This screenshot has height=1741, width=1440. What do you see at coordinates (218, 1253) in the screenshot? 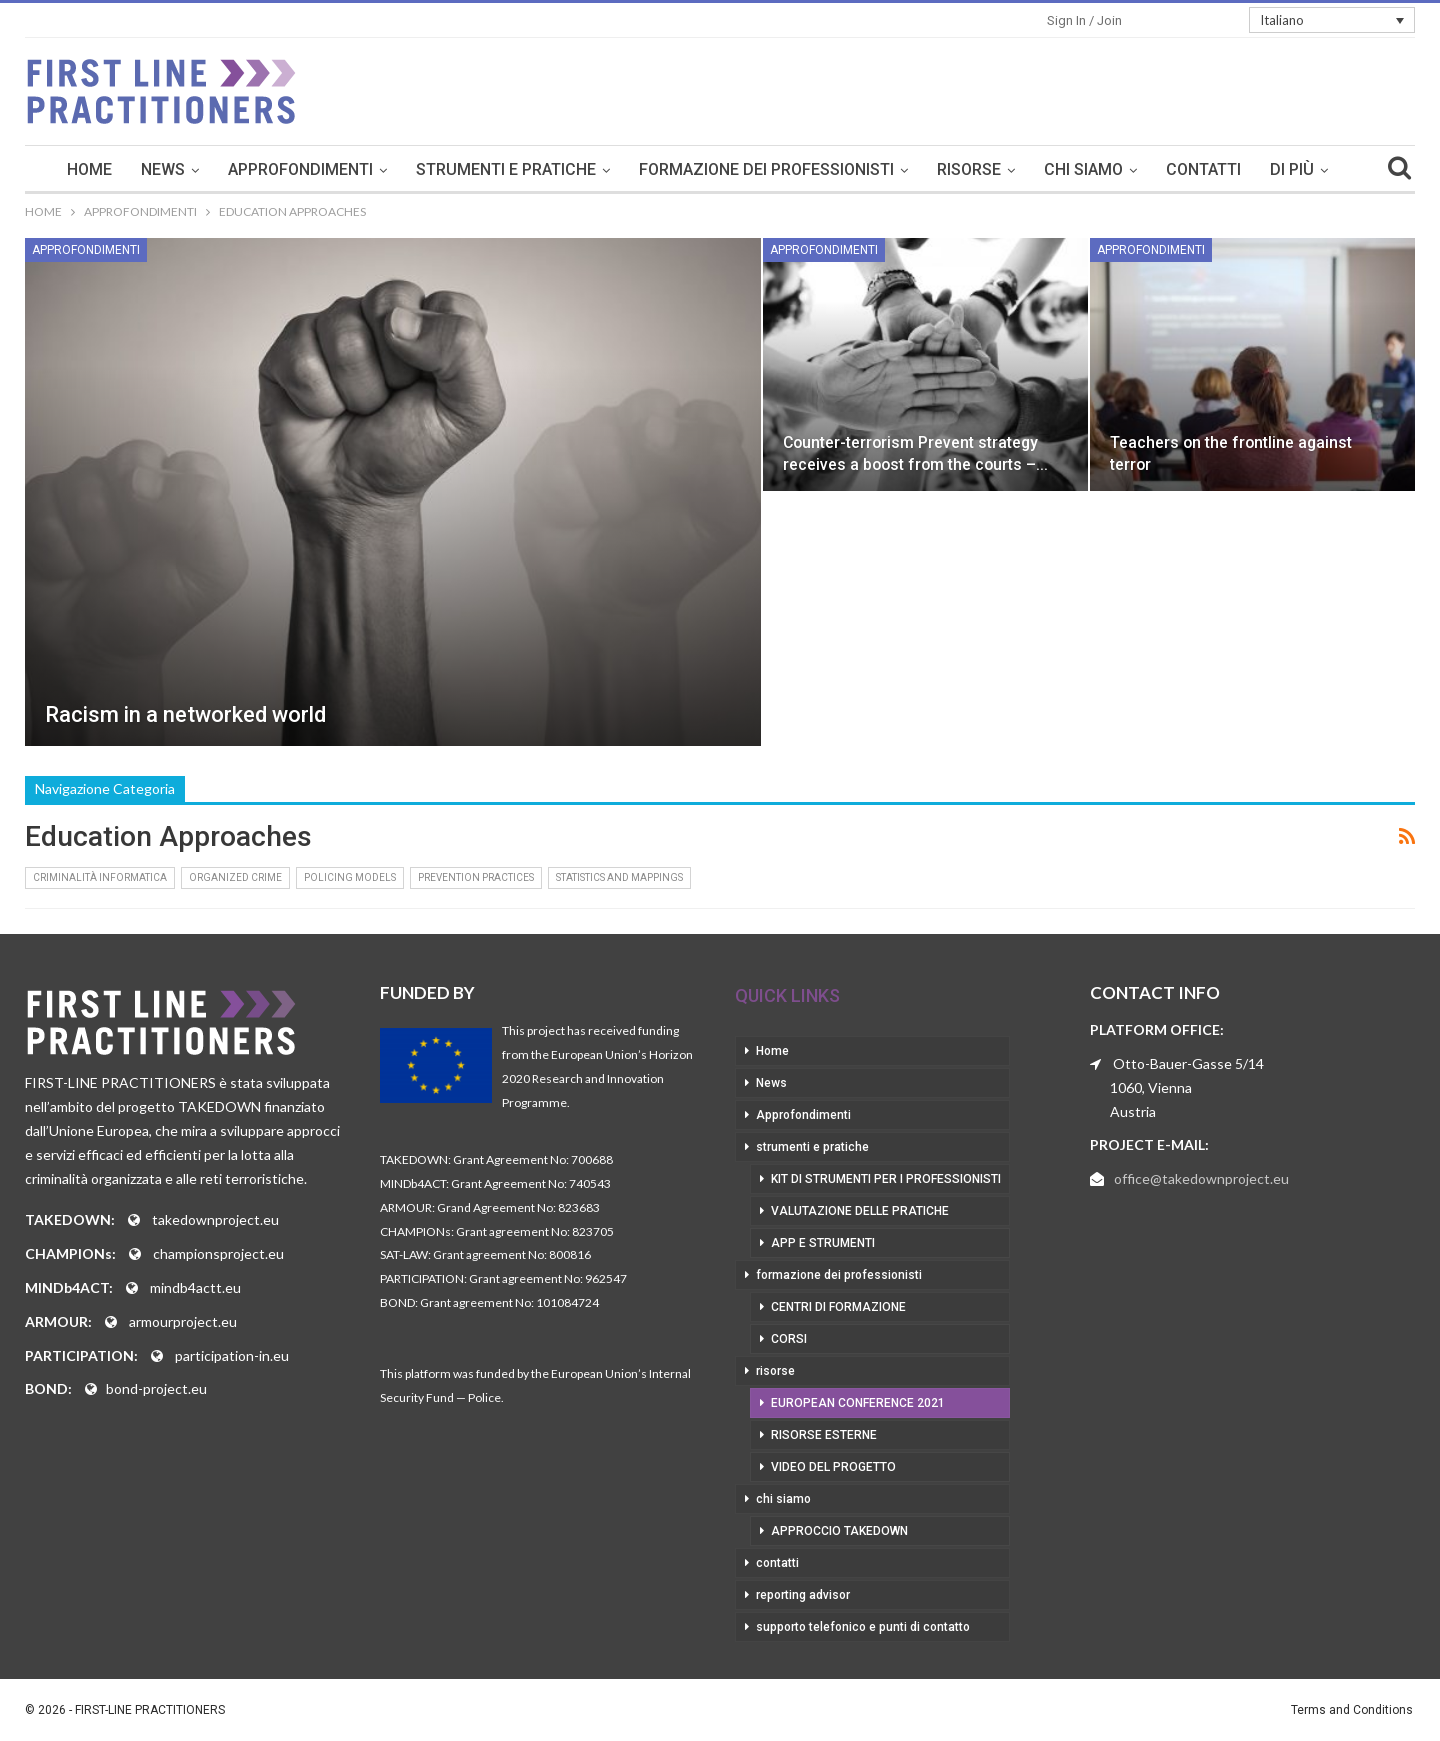
I see `championsproject.eu` at bounding box center [218, 1253].